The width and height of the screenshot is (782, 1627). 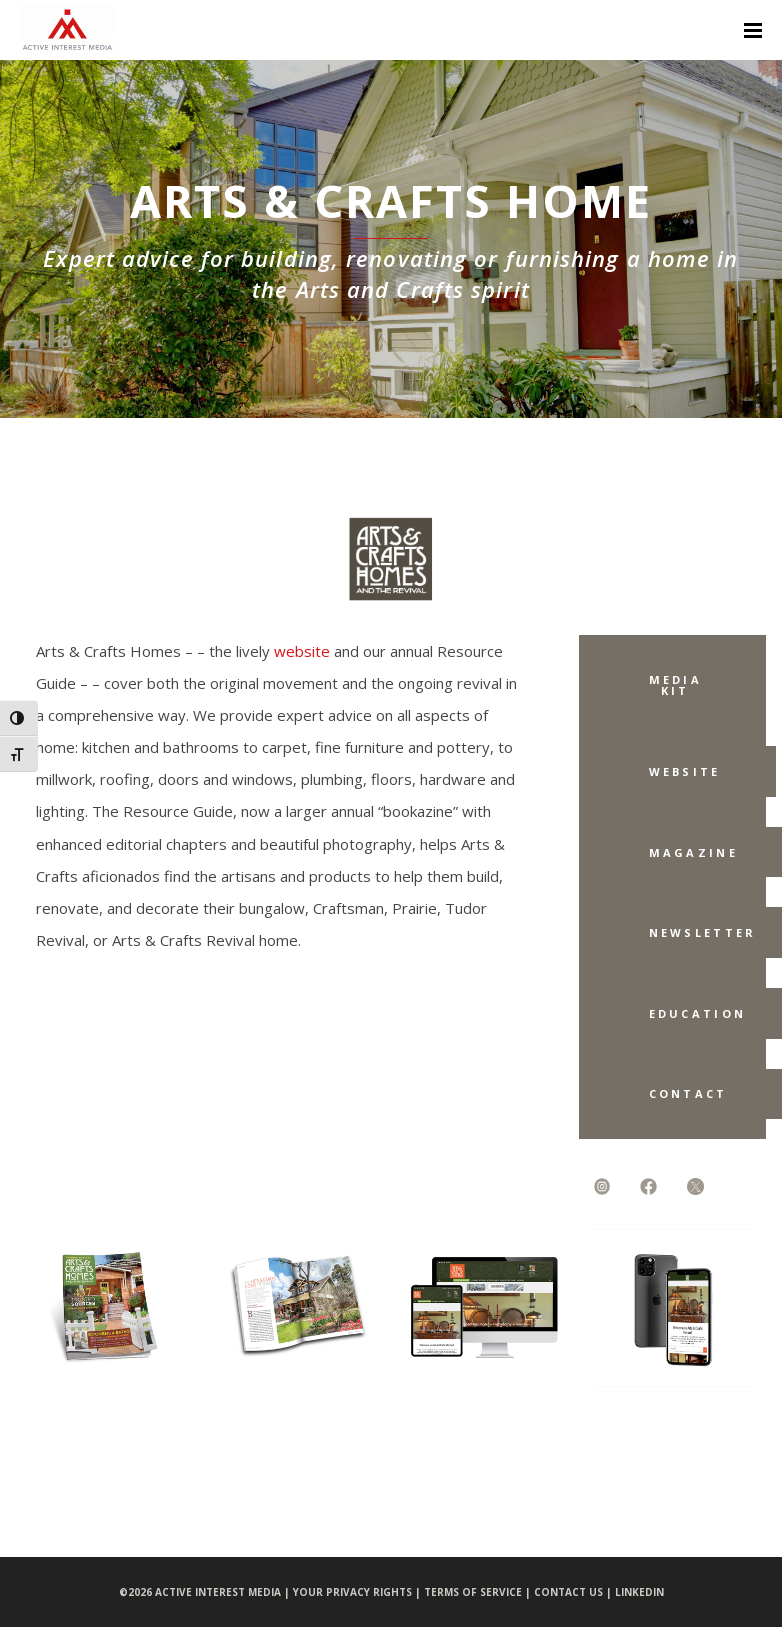 What do you see at coordinates (479, 1592) in the screenshot?
I see `TERMS OF SERVICE |` at bounding box center [479, 1592].